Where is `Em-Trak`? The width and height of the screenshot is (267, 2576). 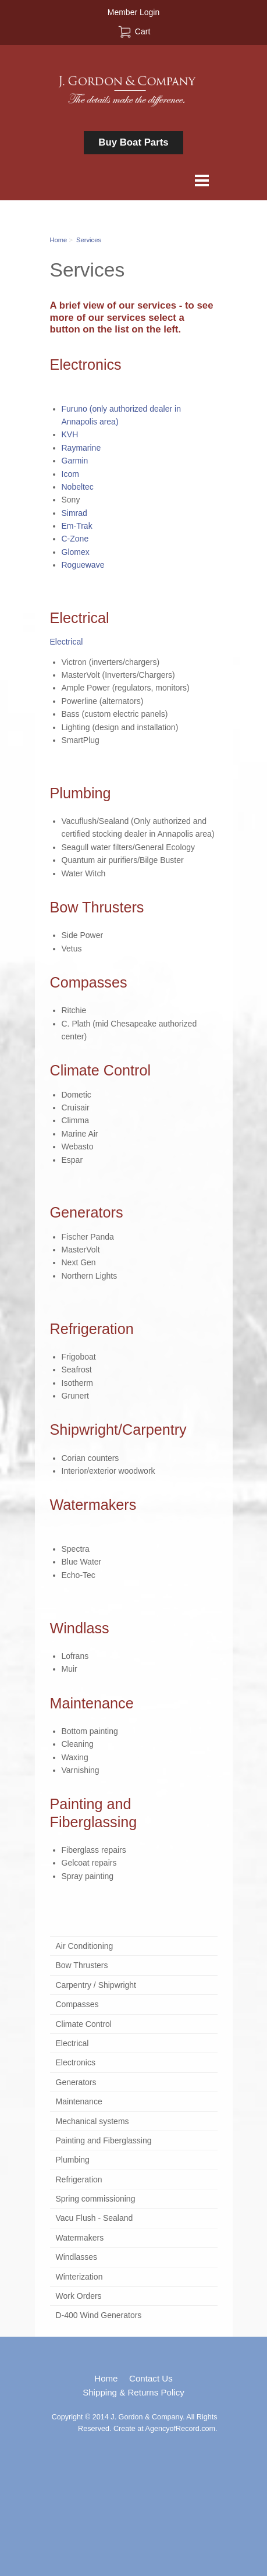
Em-Trak is located at coordinates (77, 525).